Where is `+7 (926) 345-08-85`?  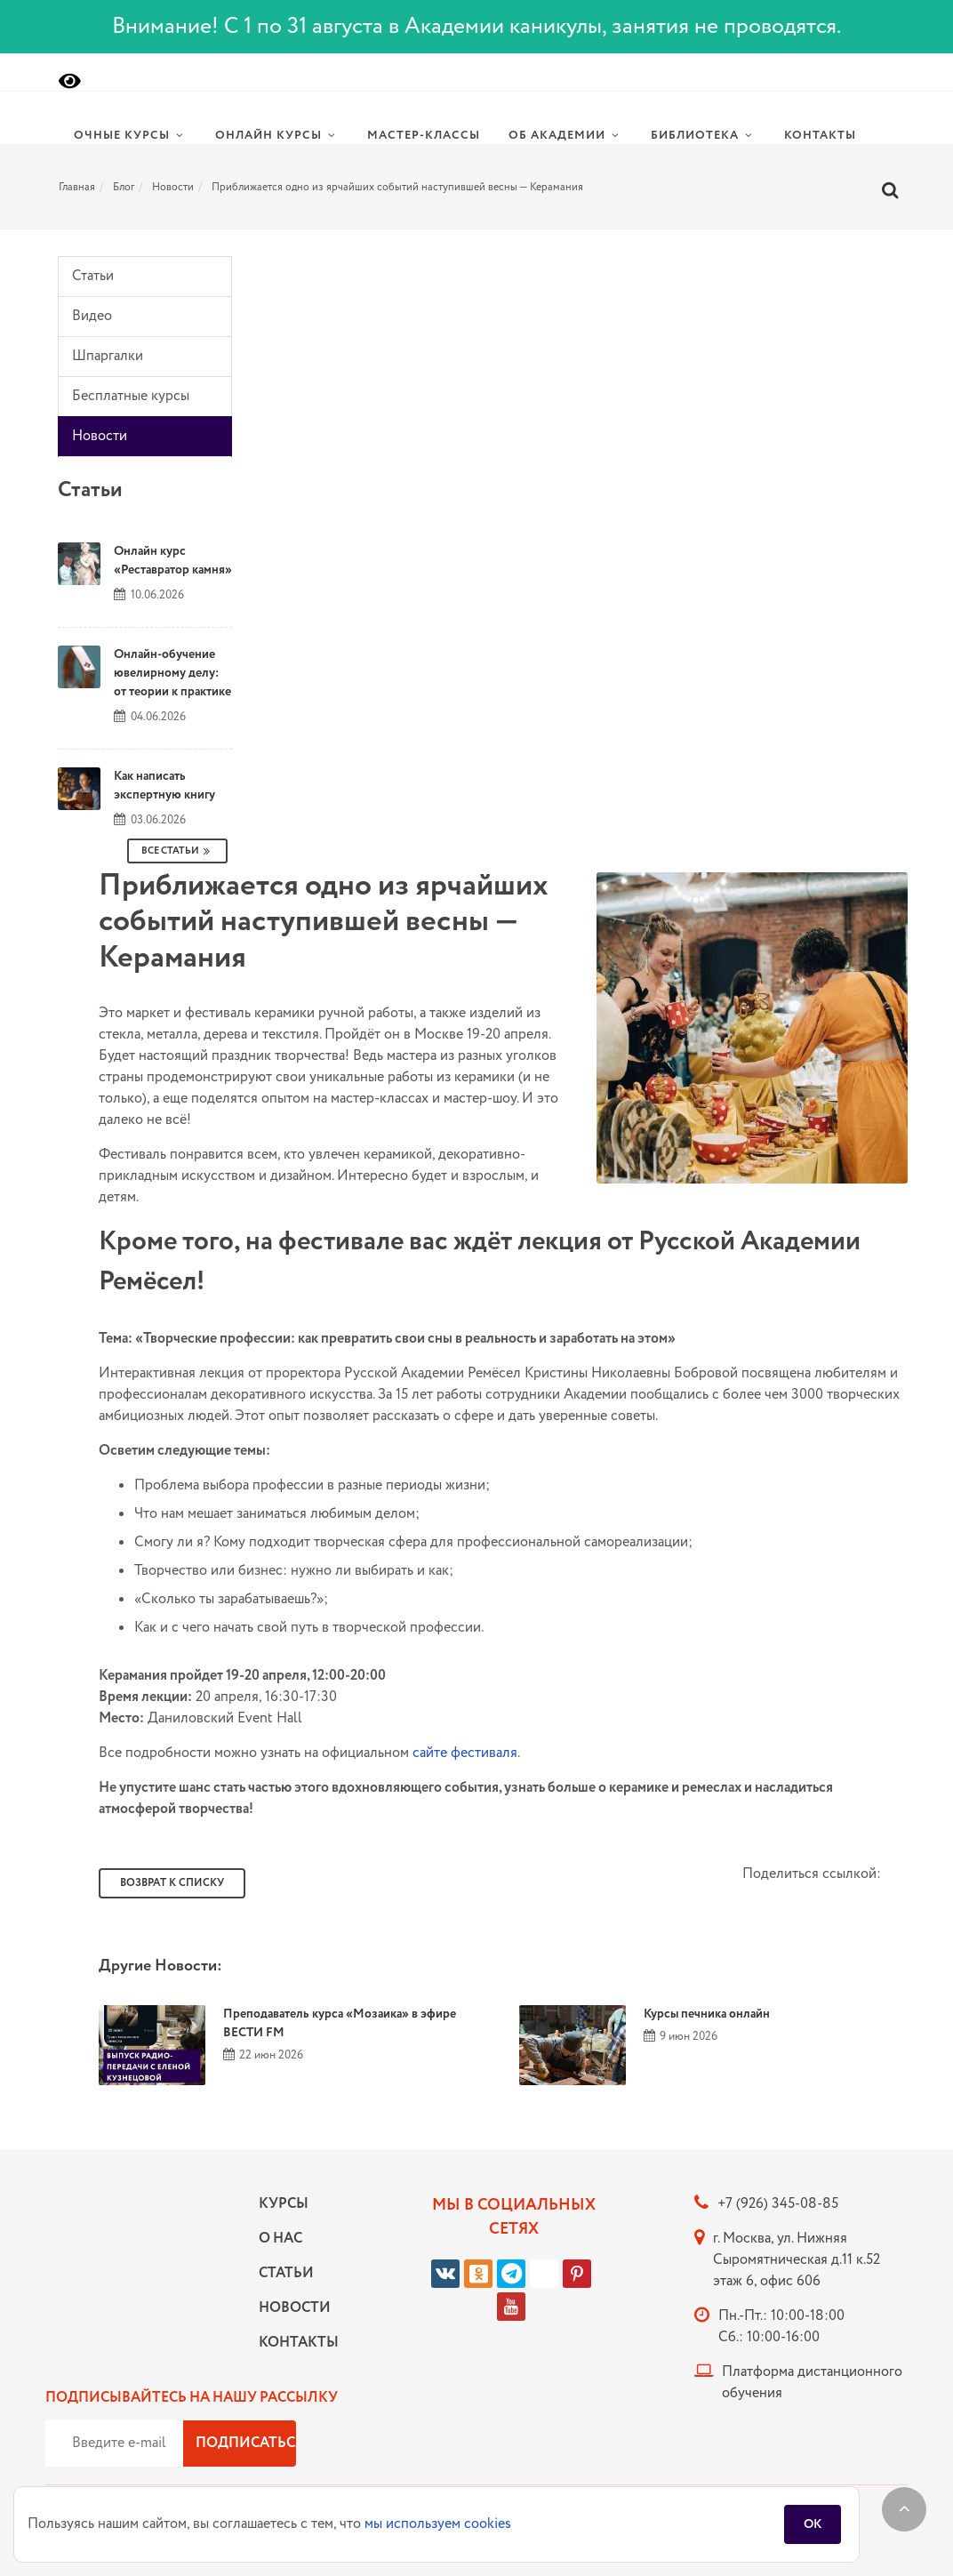
+7 (926) 345-08-85 is located at coordinates (777, 2204).